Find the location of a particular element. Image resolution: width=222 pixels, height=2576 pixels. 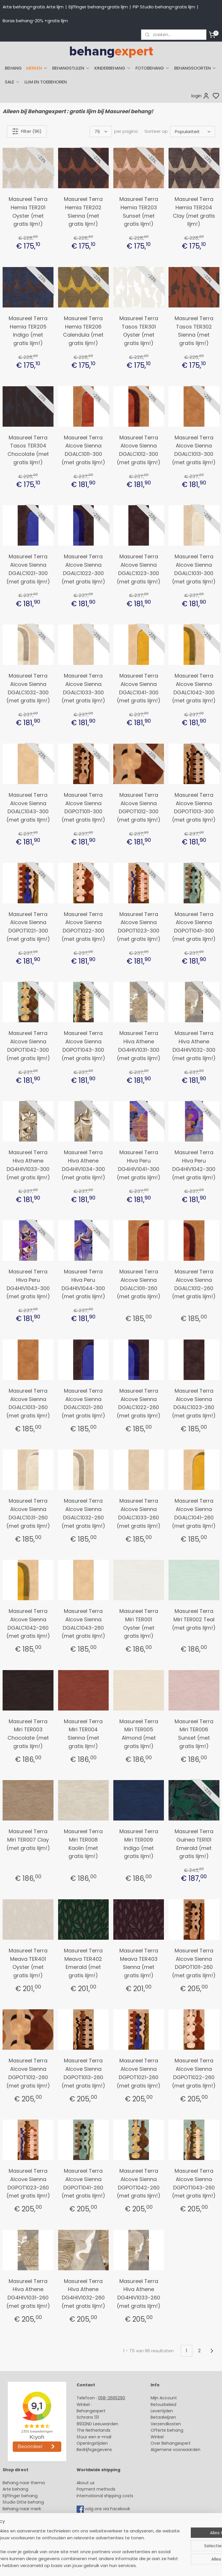

MERKEN is located at coordinates (37, 68).